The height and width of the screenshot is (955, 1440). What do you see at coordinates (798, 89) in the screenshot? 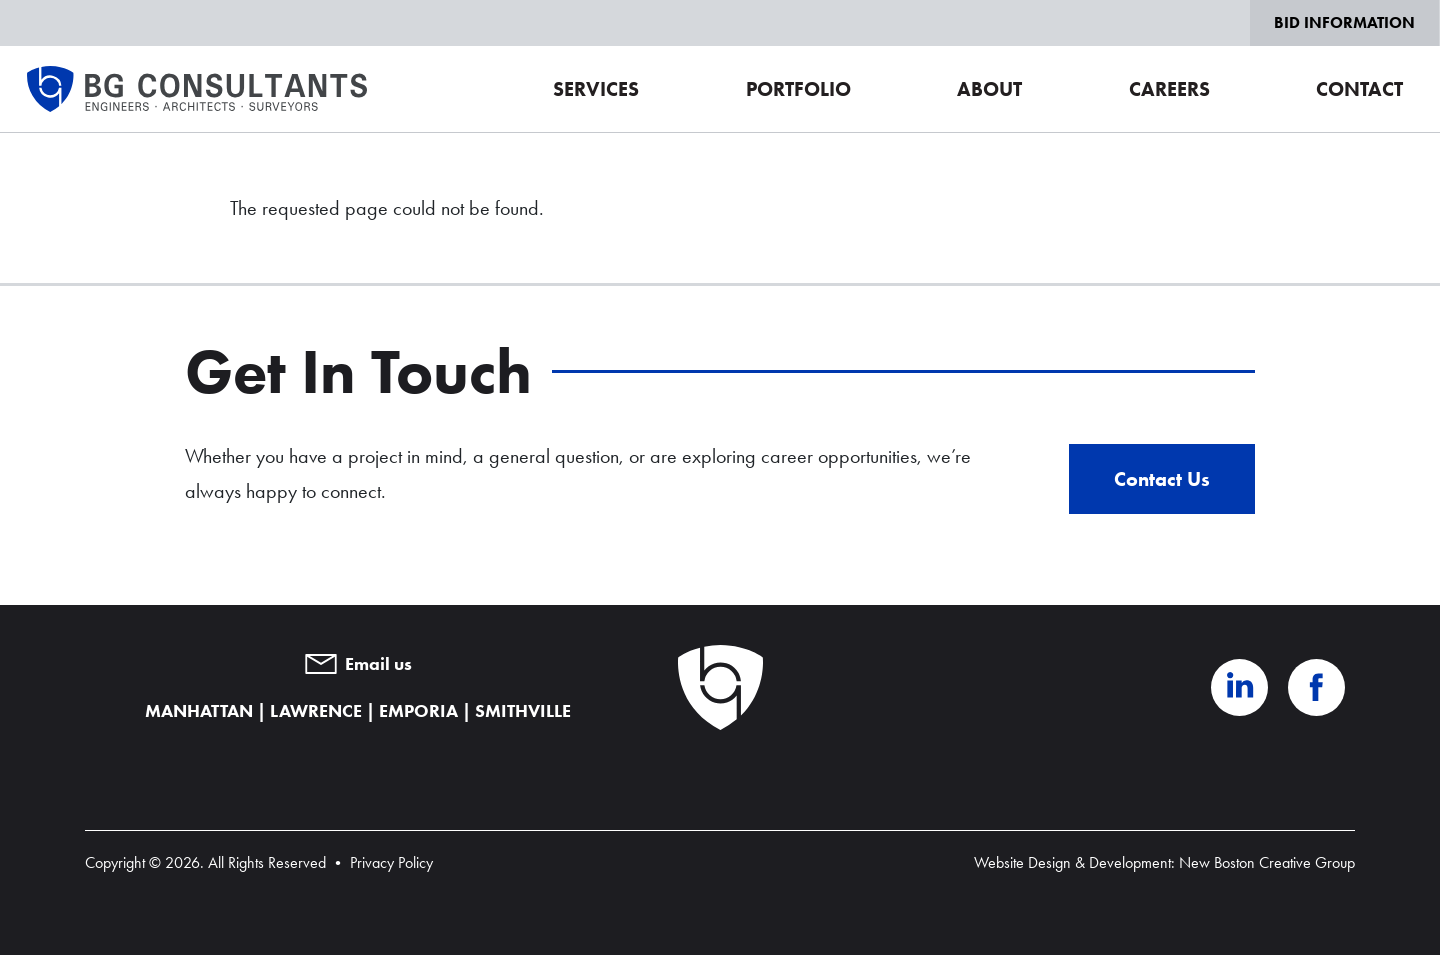
I see `Portfolio` at bounding box center [798, 89].